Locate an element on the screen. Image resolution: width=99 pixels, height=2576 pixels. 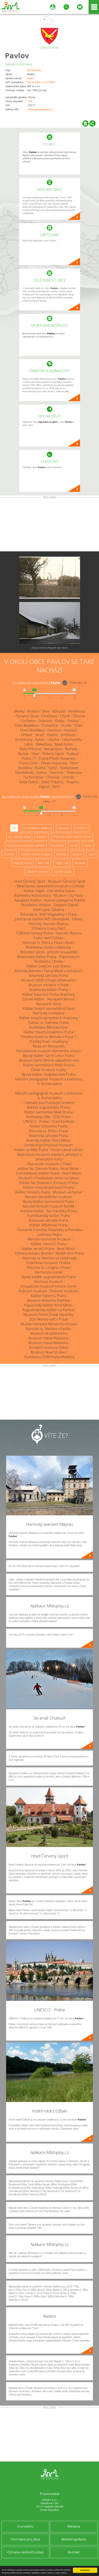
Rozhledna DDM Praha-Modřany is located at coordinates (49, 1357).